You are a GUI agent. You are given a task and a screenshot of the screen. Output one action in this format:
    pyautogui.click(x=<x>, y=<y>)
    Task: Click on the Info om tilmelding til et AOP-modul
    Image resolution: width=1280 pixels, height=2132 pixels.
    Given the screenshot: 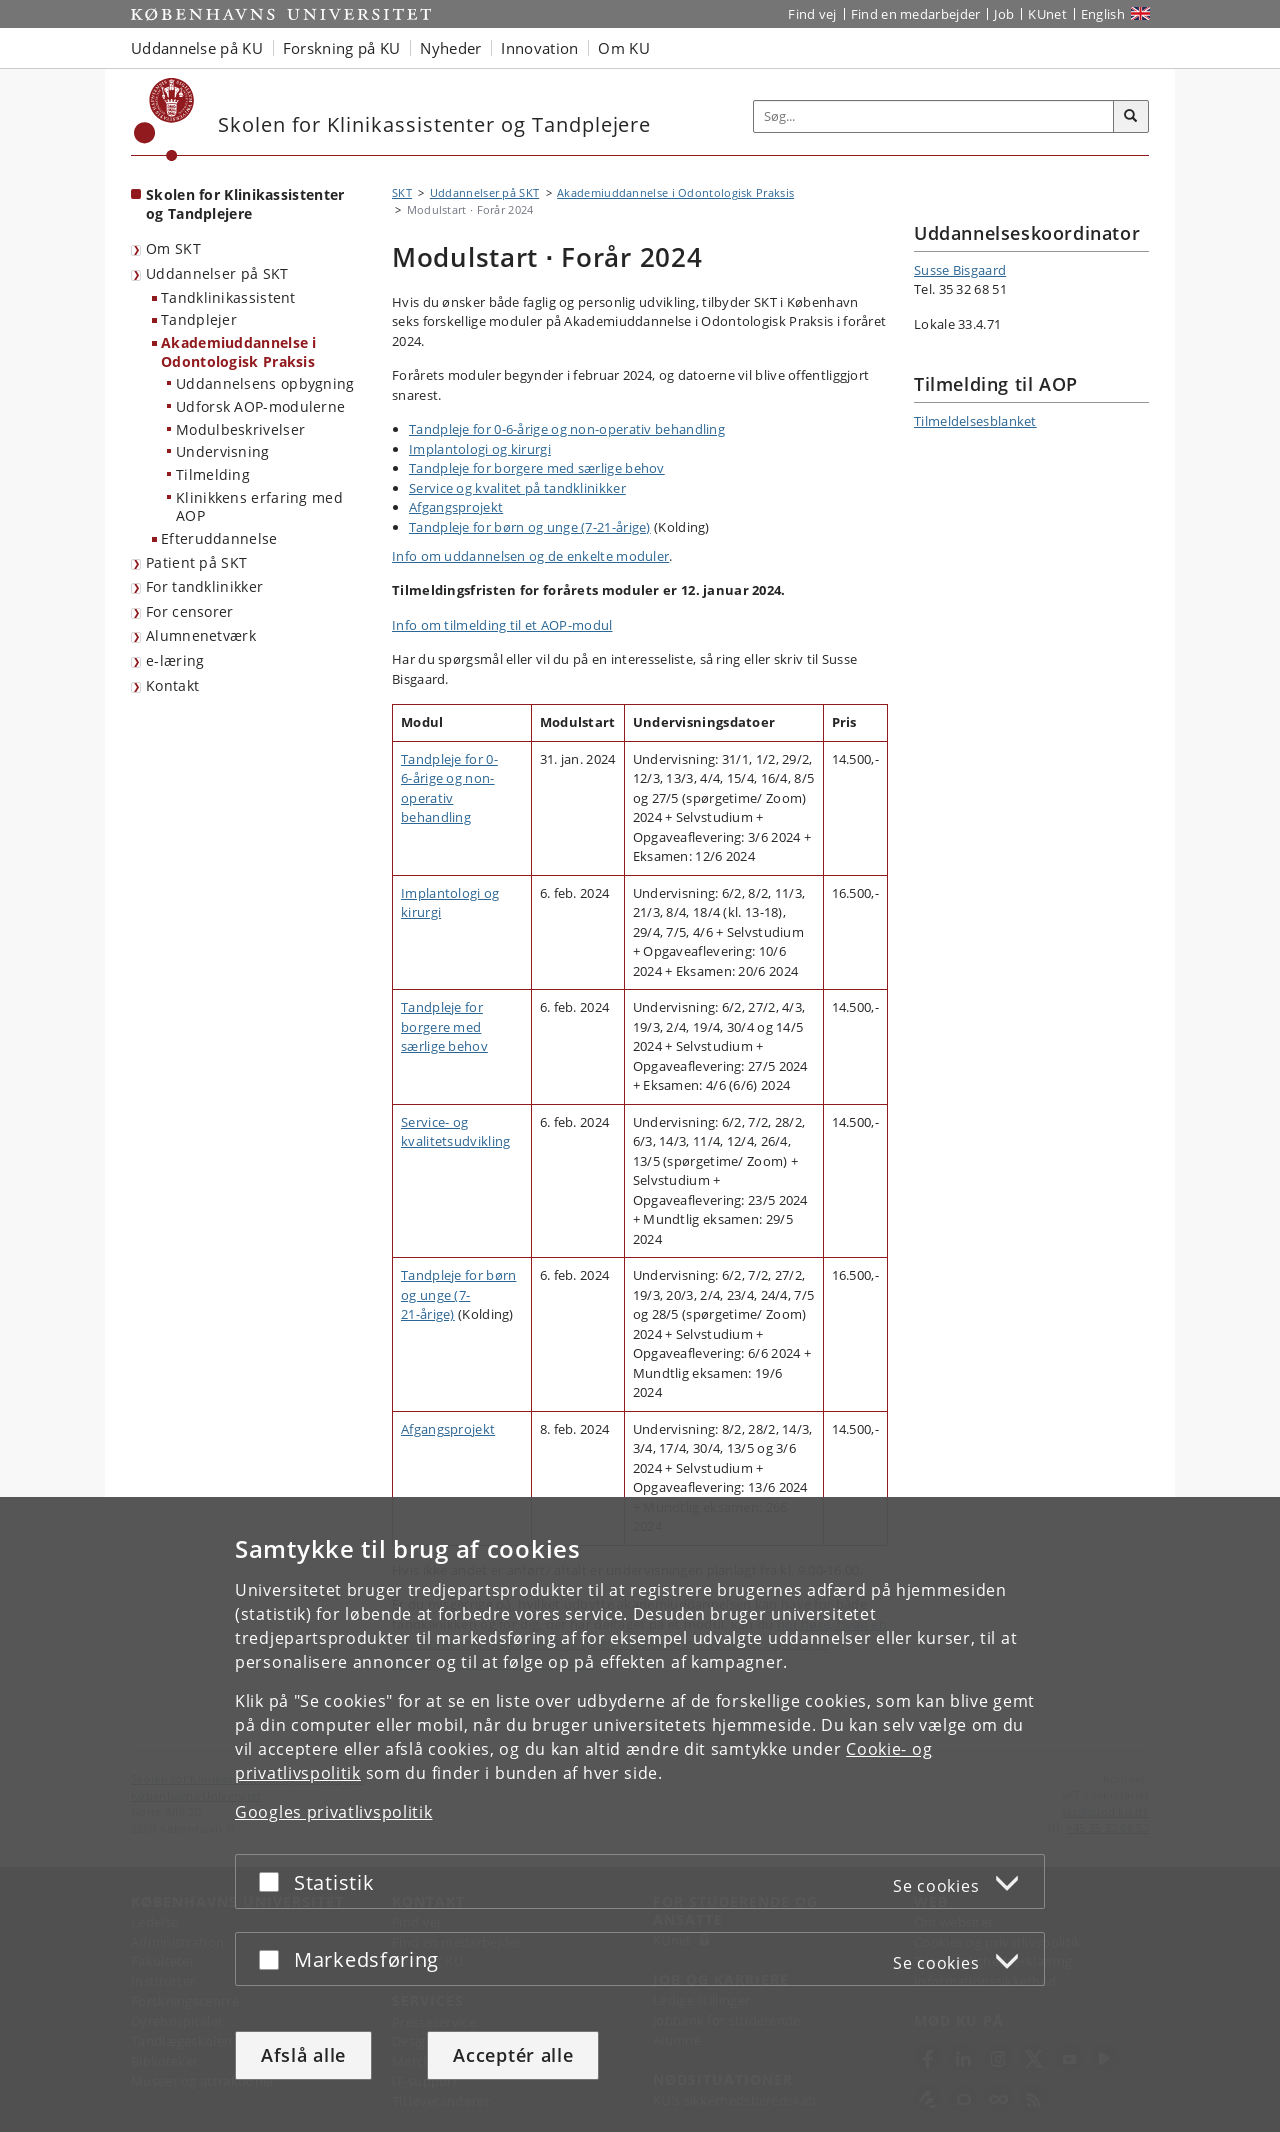 What is the action you would take?
    pyautogui.click(x=502, y=625)
    